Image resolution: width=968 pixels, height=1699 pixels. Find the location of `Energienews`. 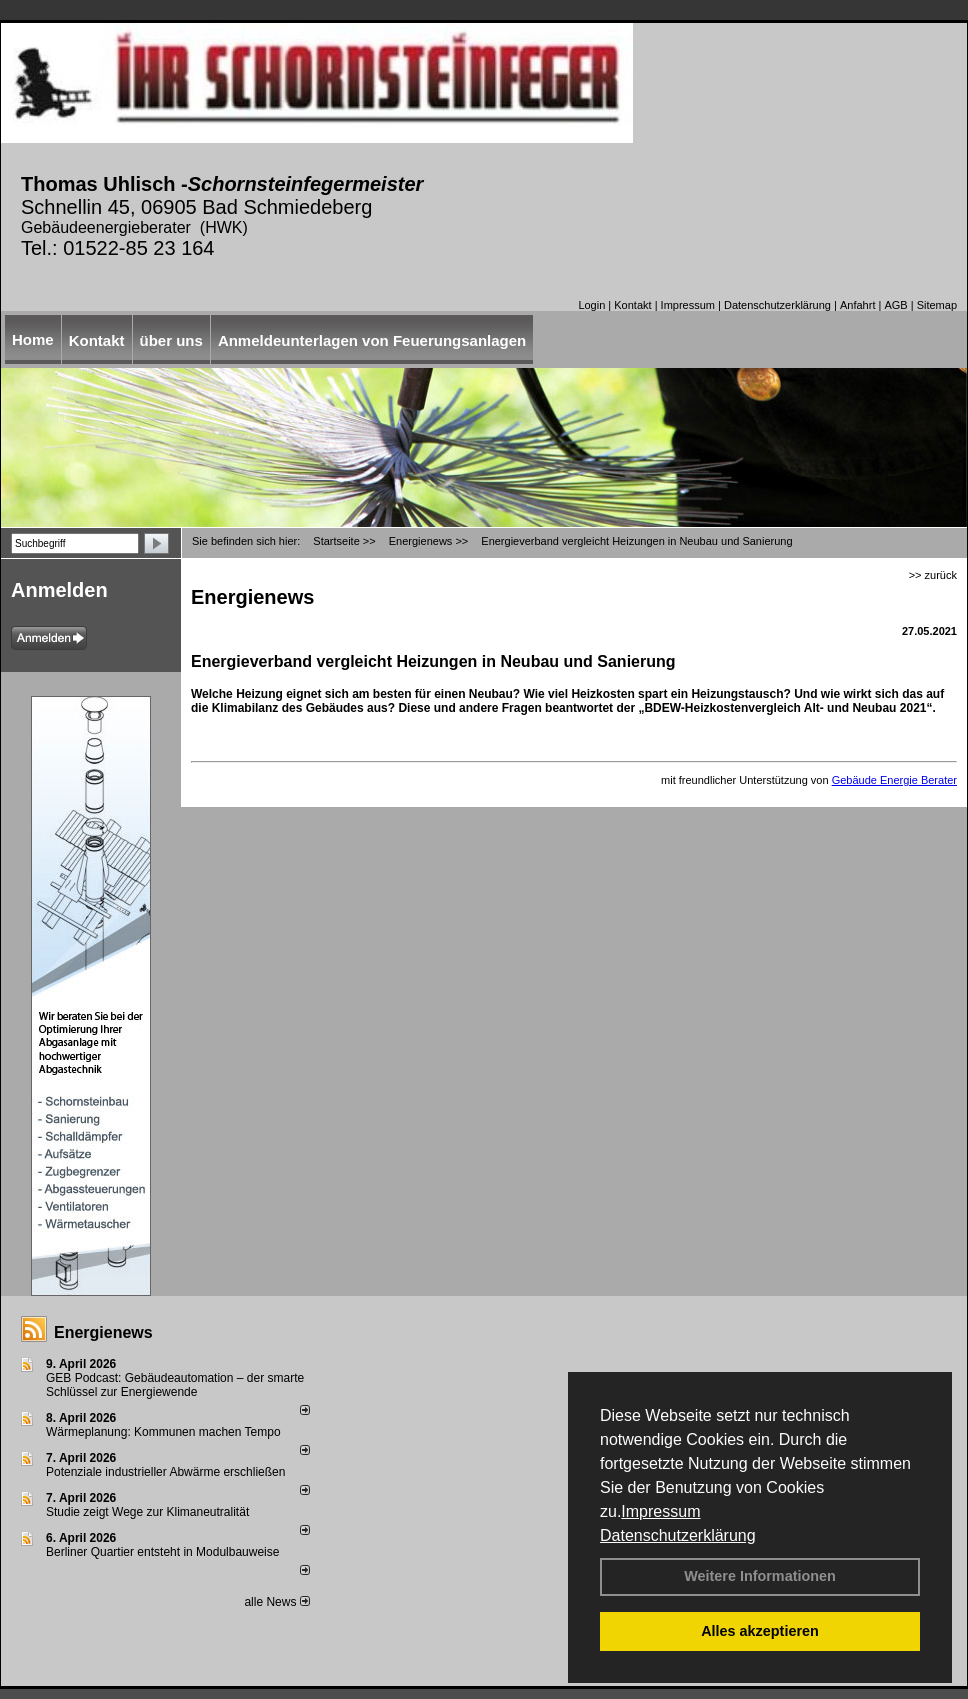

Energienews is located at coordinates (103, 1332).